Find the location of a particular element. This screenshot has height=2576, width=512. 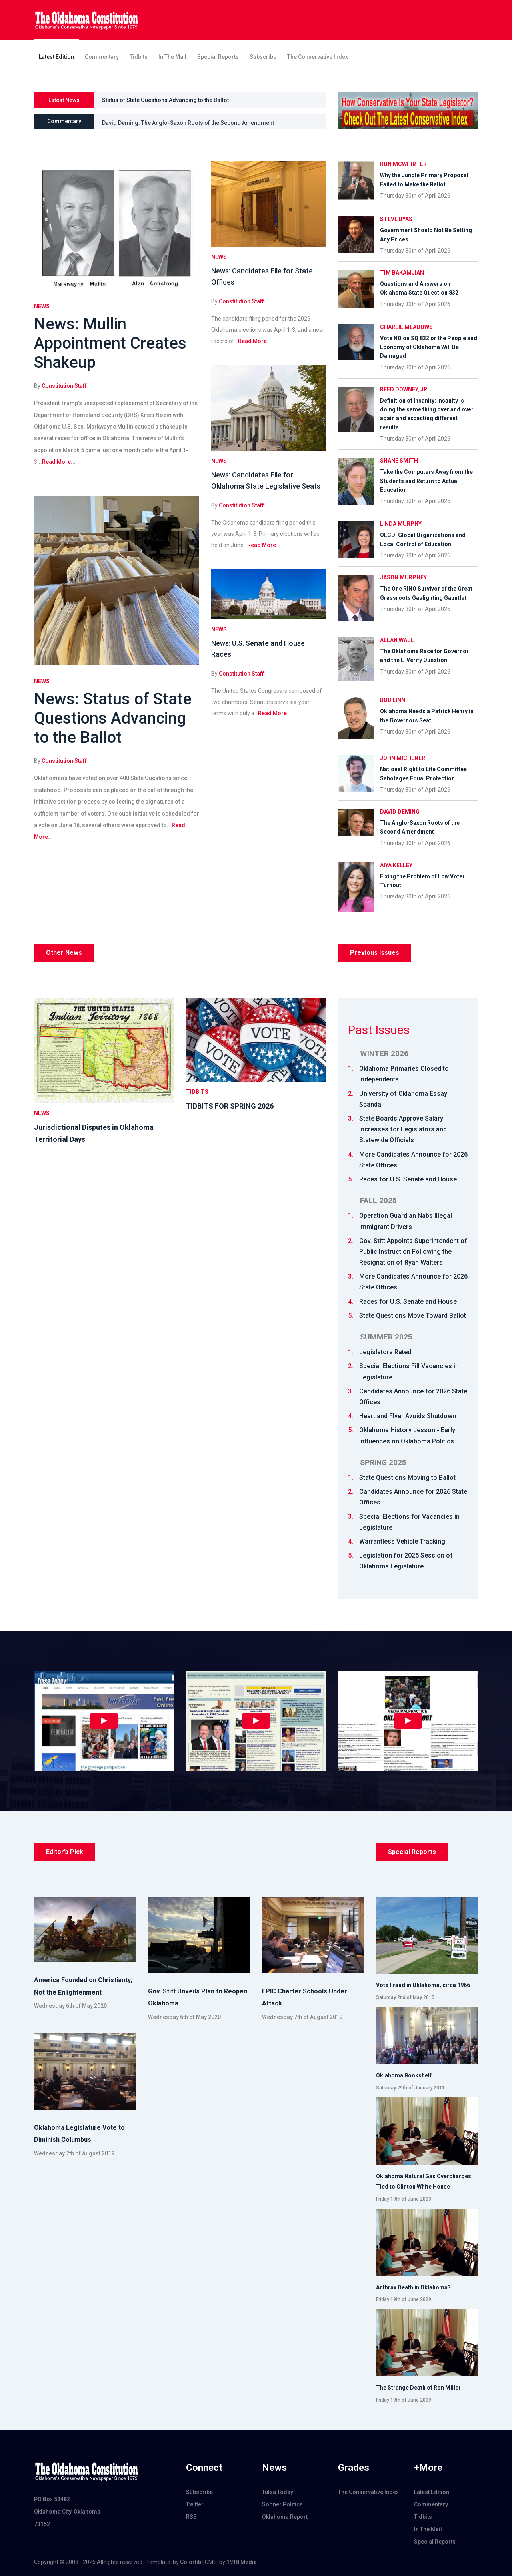

Jason Murphey is located at coordinates (403, 577).